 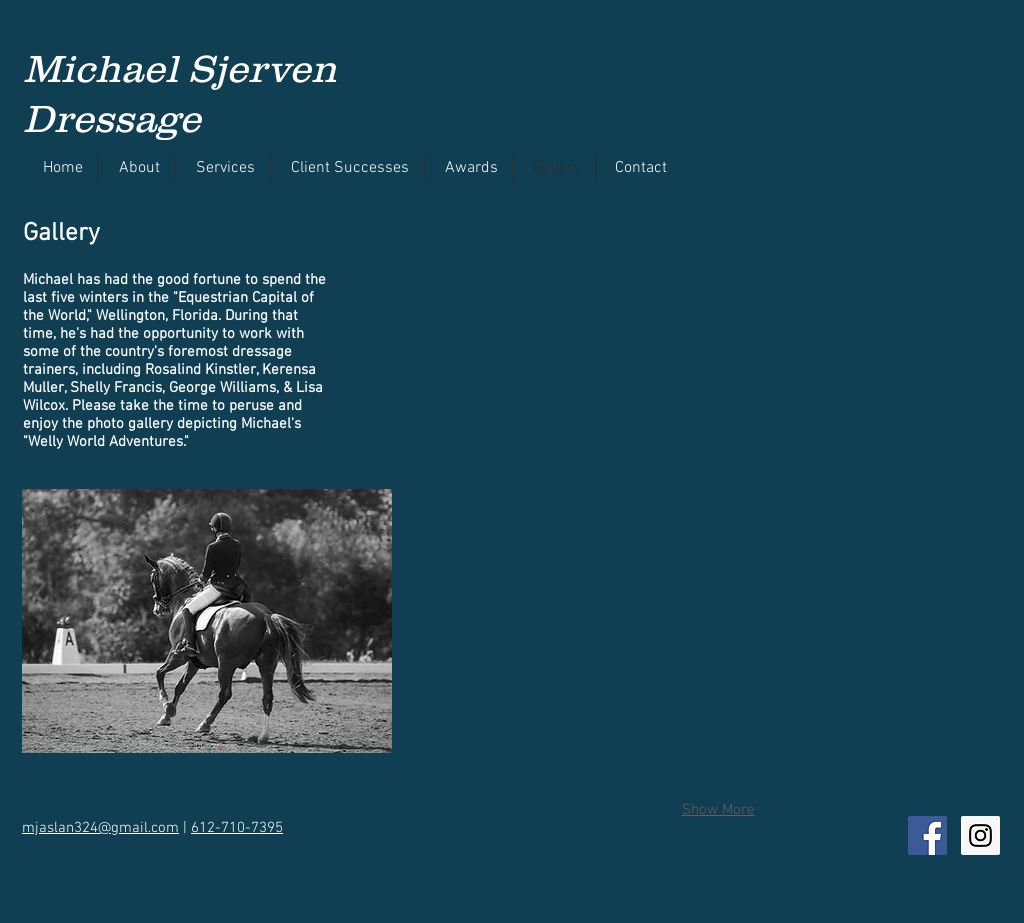 What do you see at coordinates (927, 835) in the screenshot?
I see `[Facebook Social Icon]` at bounding box center [927, 835].